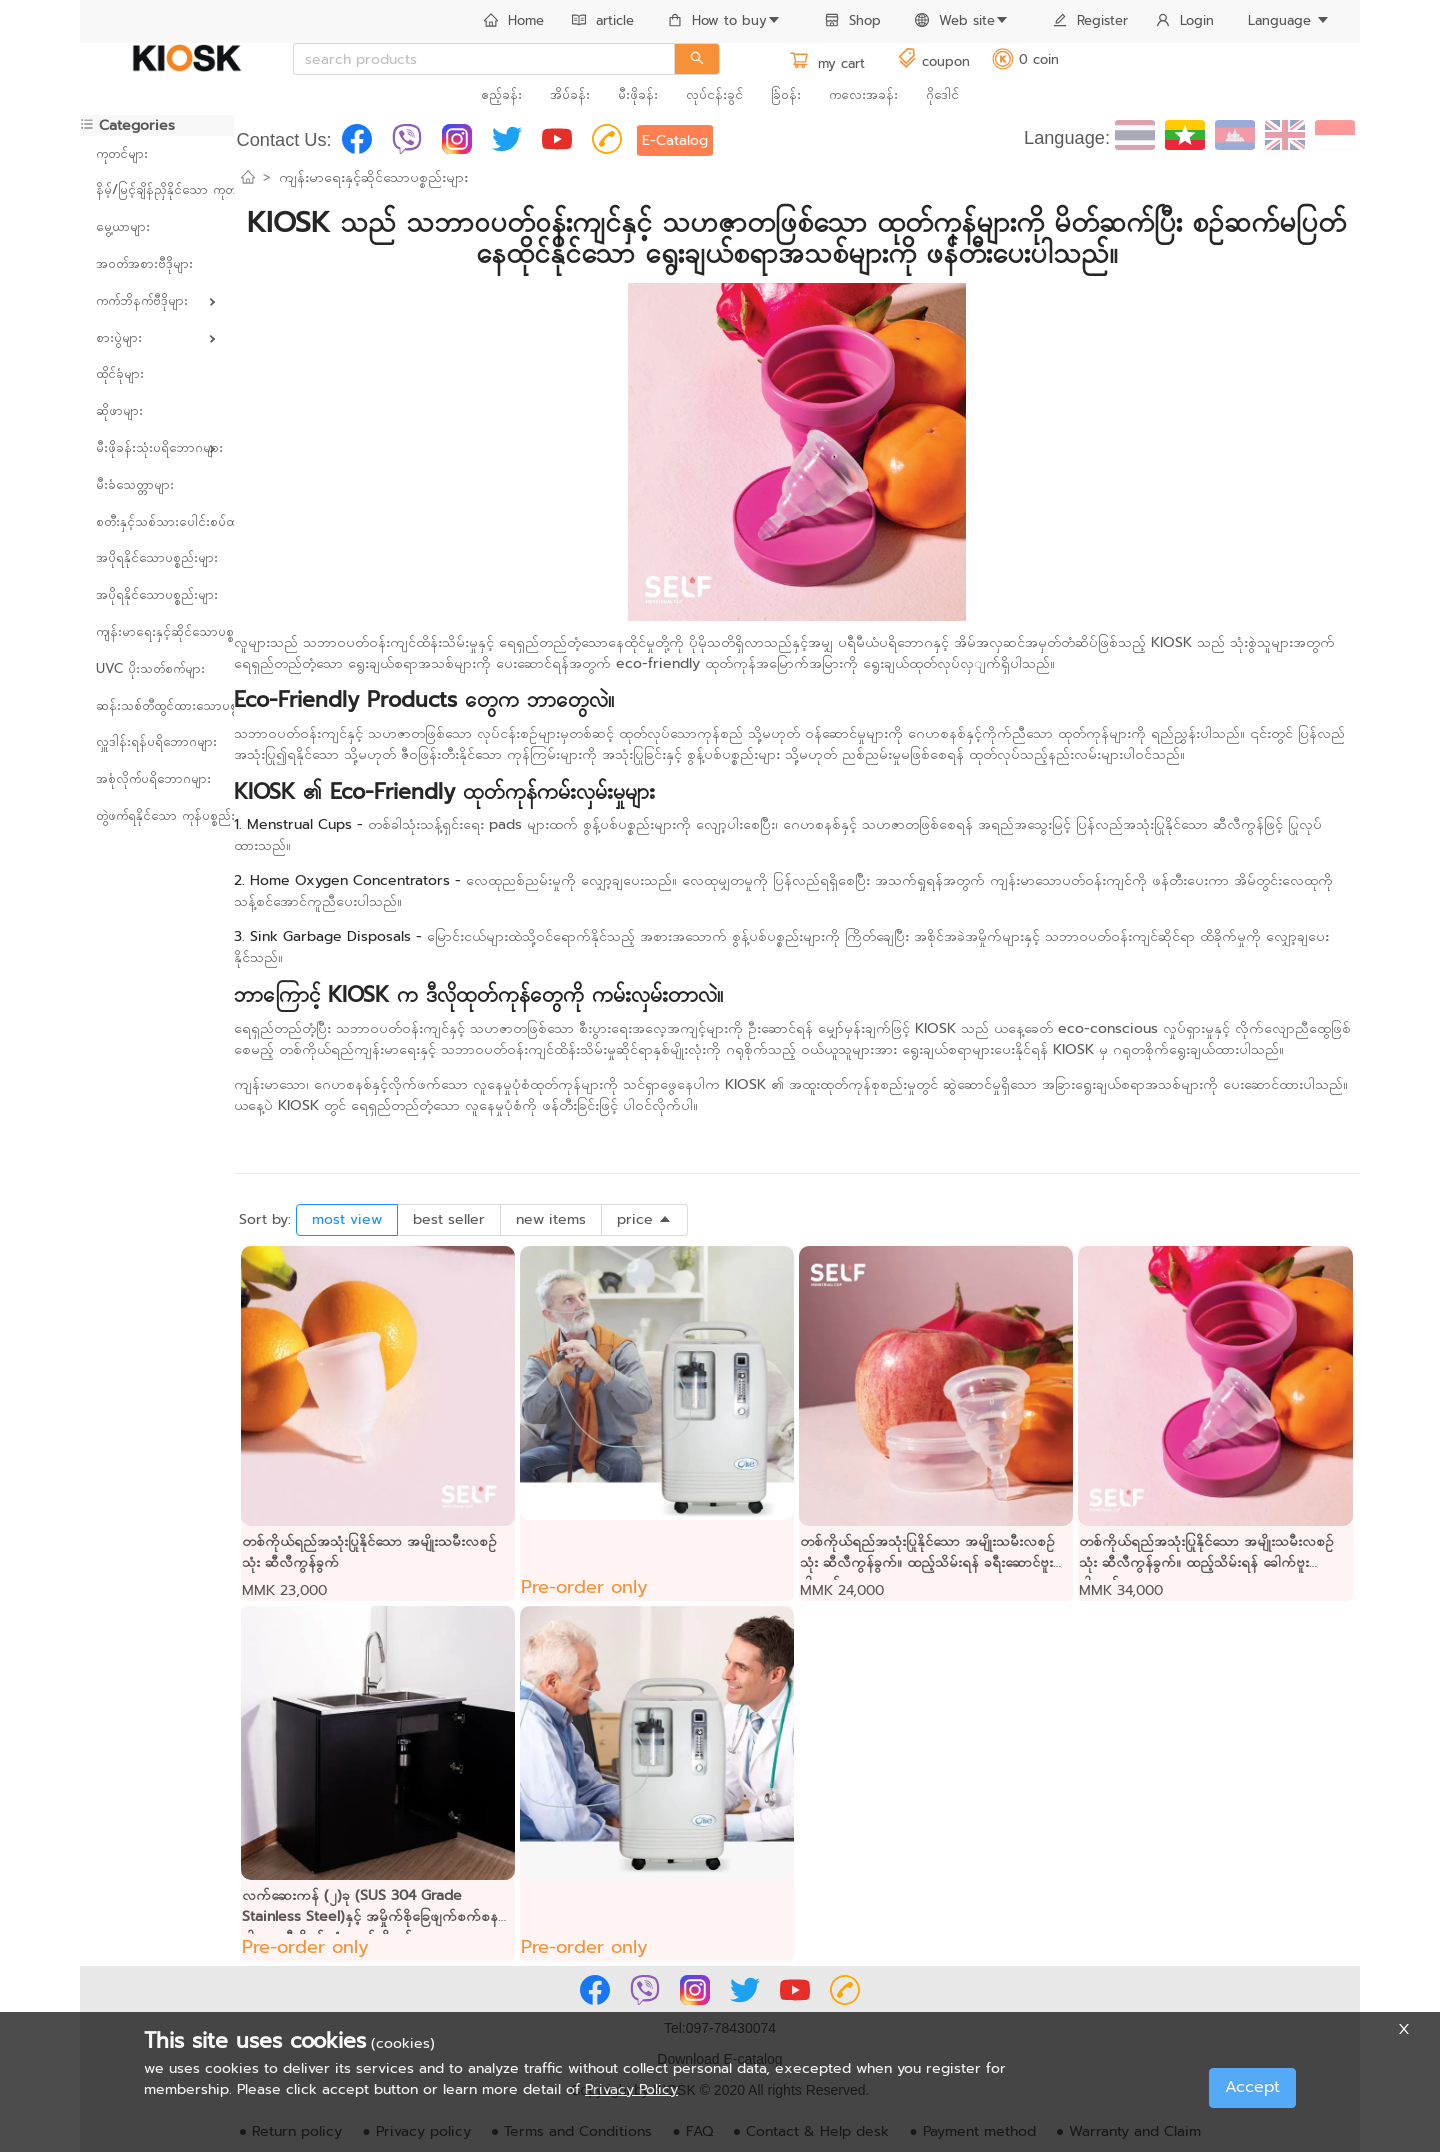 This screenshot has width=1440, height=2152. Describe the element at coordinates (514, 22) in the screenshot. I see `[menuitem]` at that location.